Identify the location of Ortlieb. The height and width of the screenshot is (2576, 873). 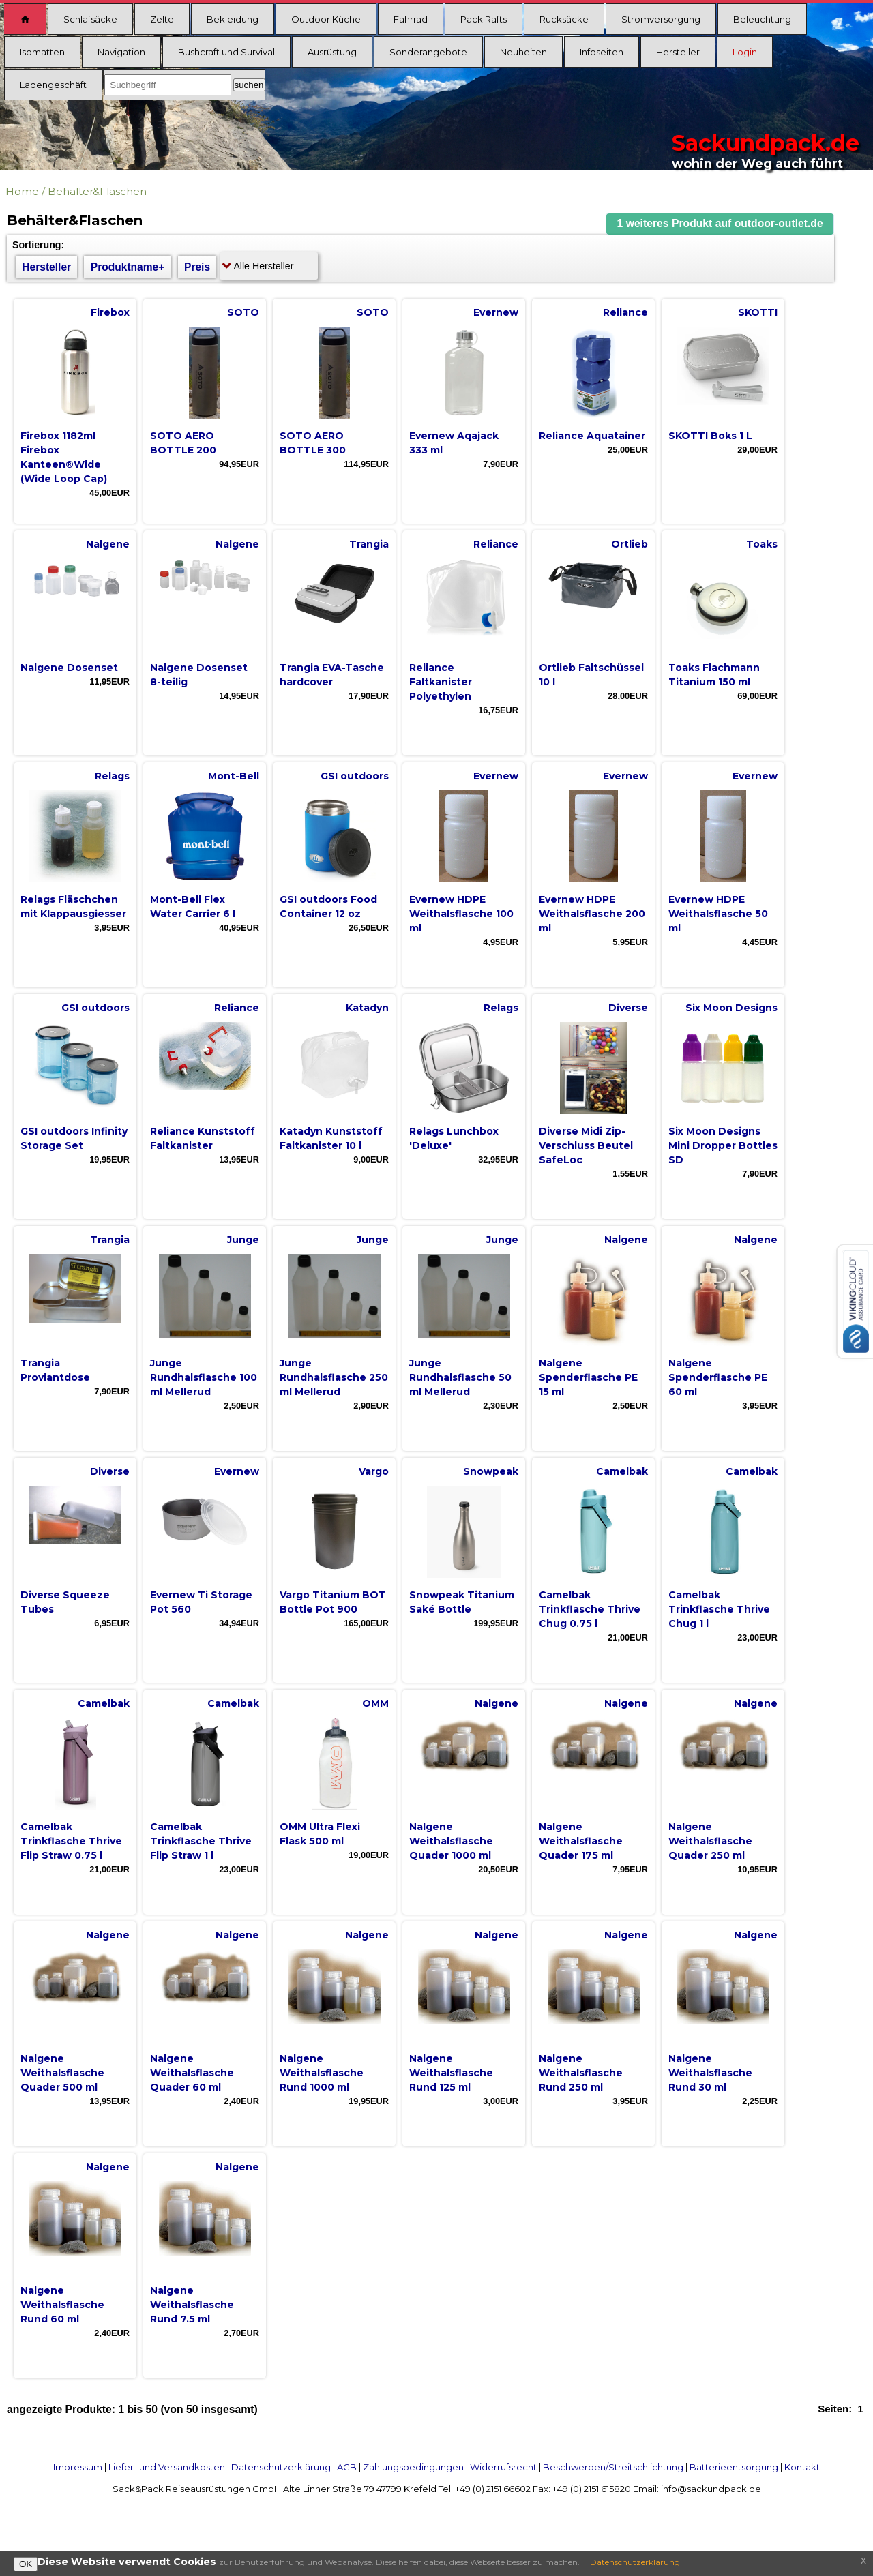
(629, 544).